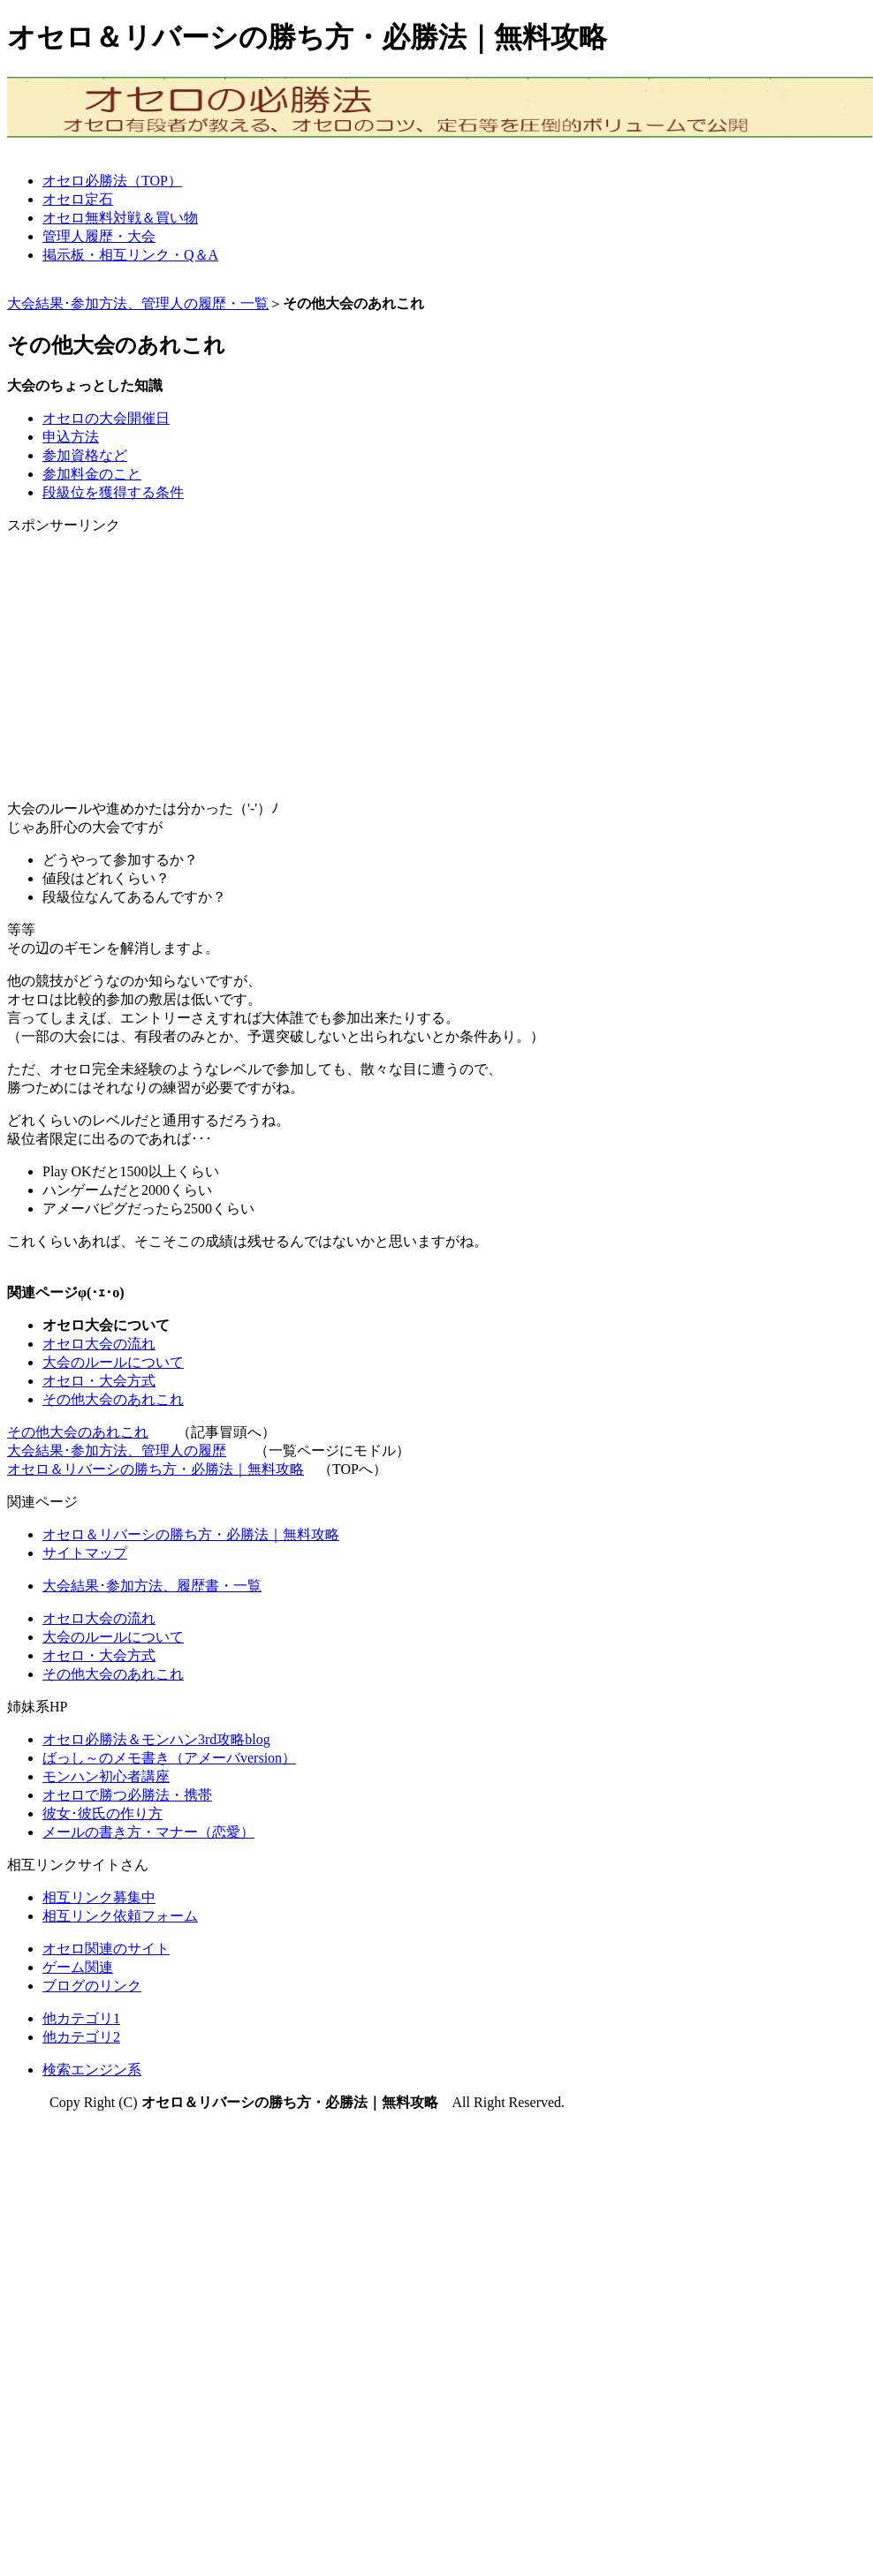 Image resolution: width=873 pixels, height=2576 pixels. Describe the element at coordinates (138, 303) in the screenshot. I see `大会結果･参加方法、管理人の履歴・一覧` at that location.